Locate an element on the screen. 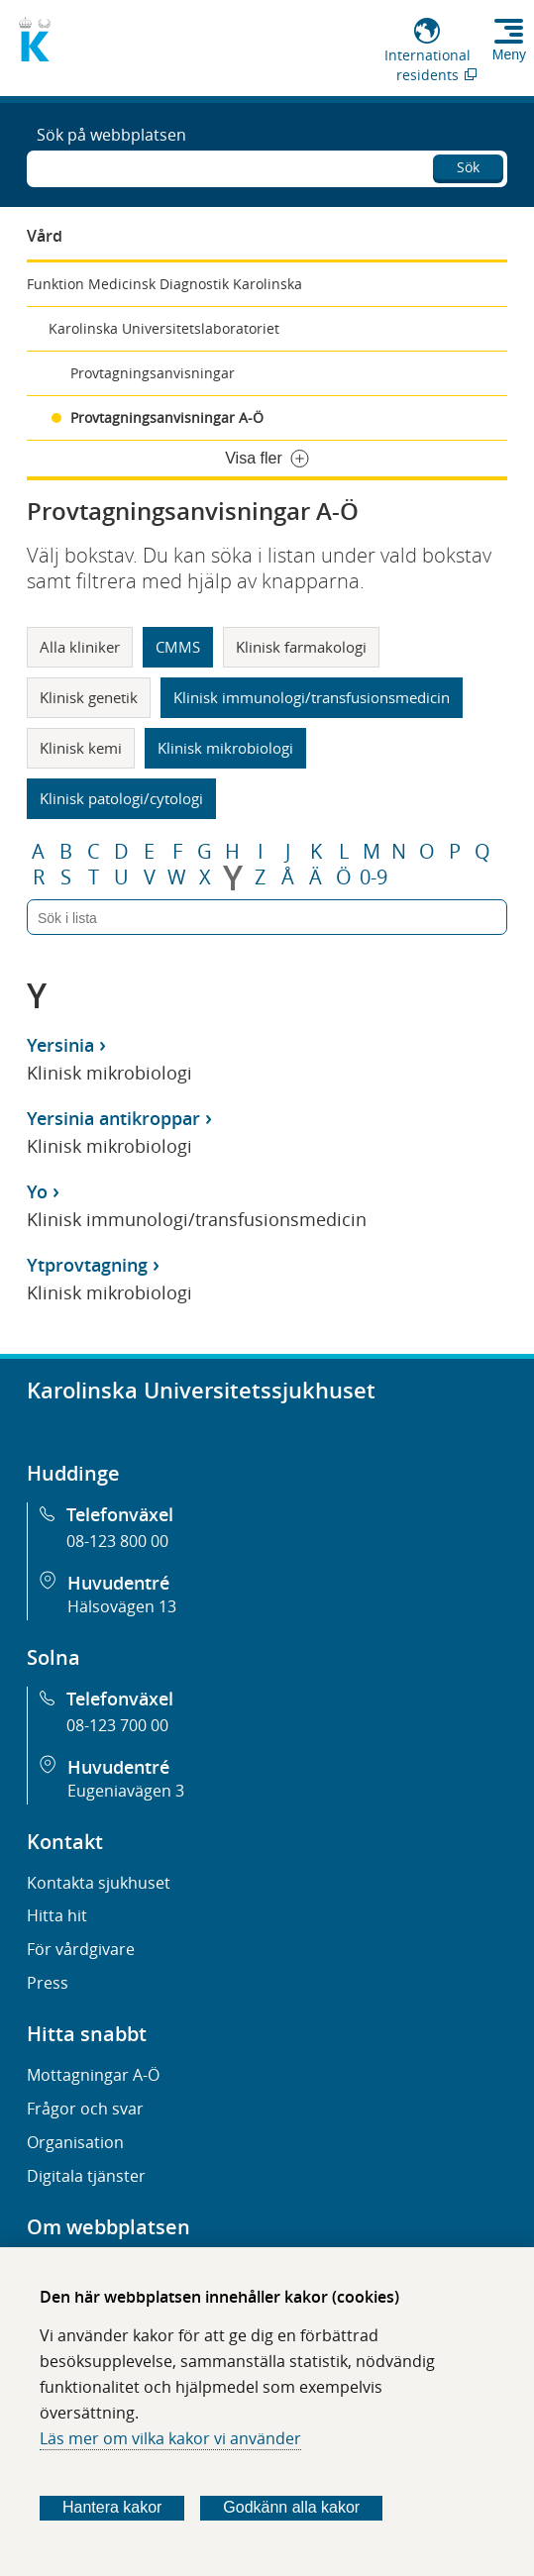 The image size is (534, 2576). Klinisk immunologi/transfusionsmedicin is located at coordinates (311, 697).